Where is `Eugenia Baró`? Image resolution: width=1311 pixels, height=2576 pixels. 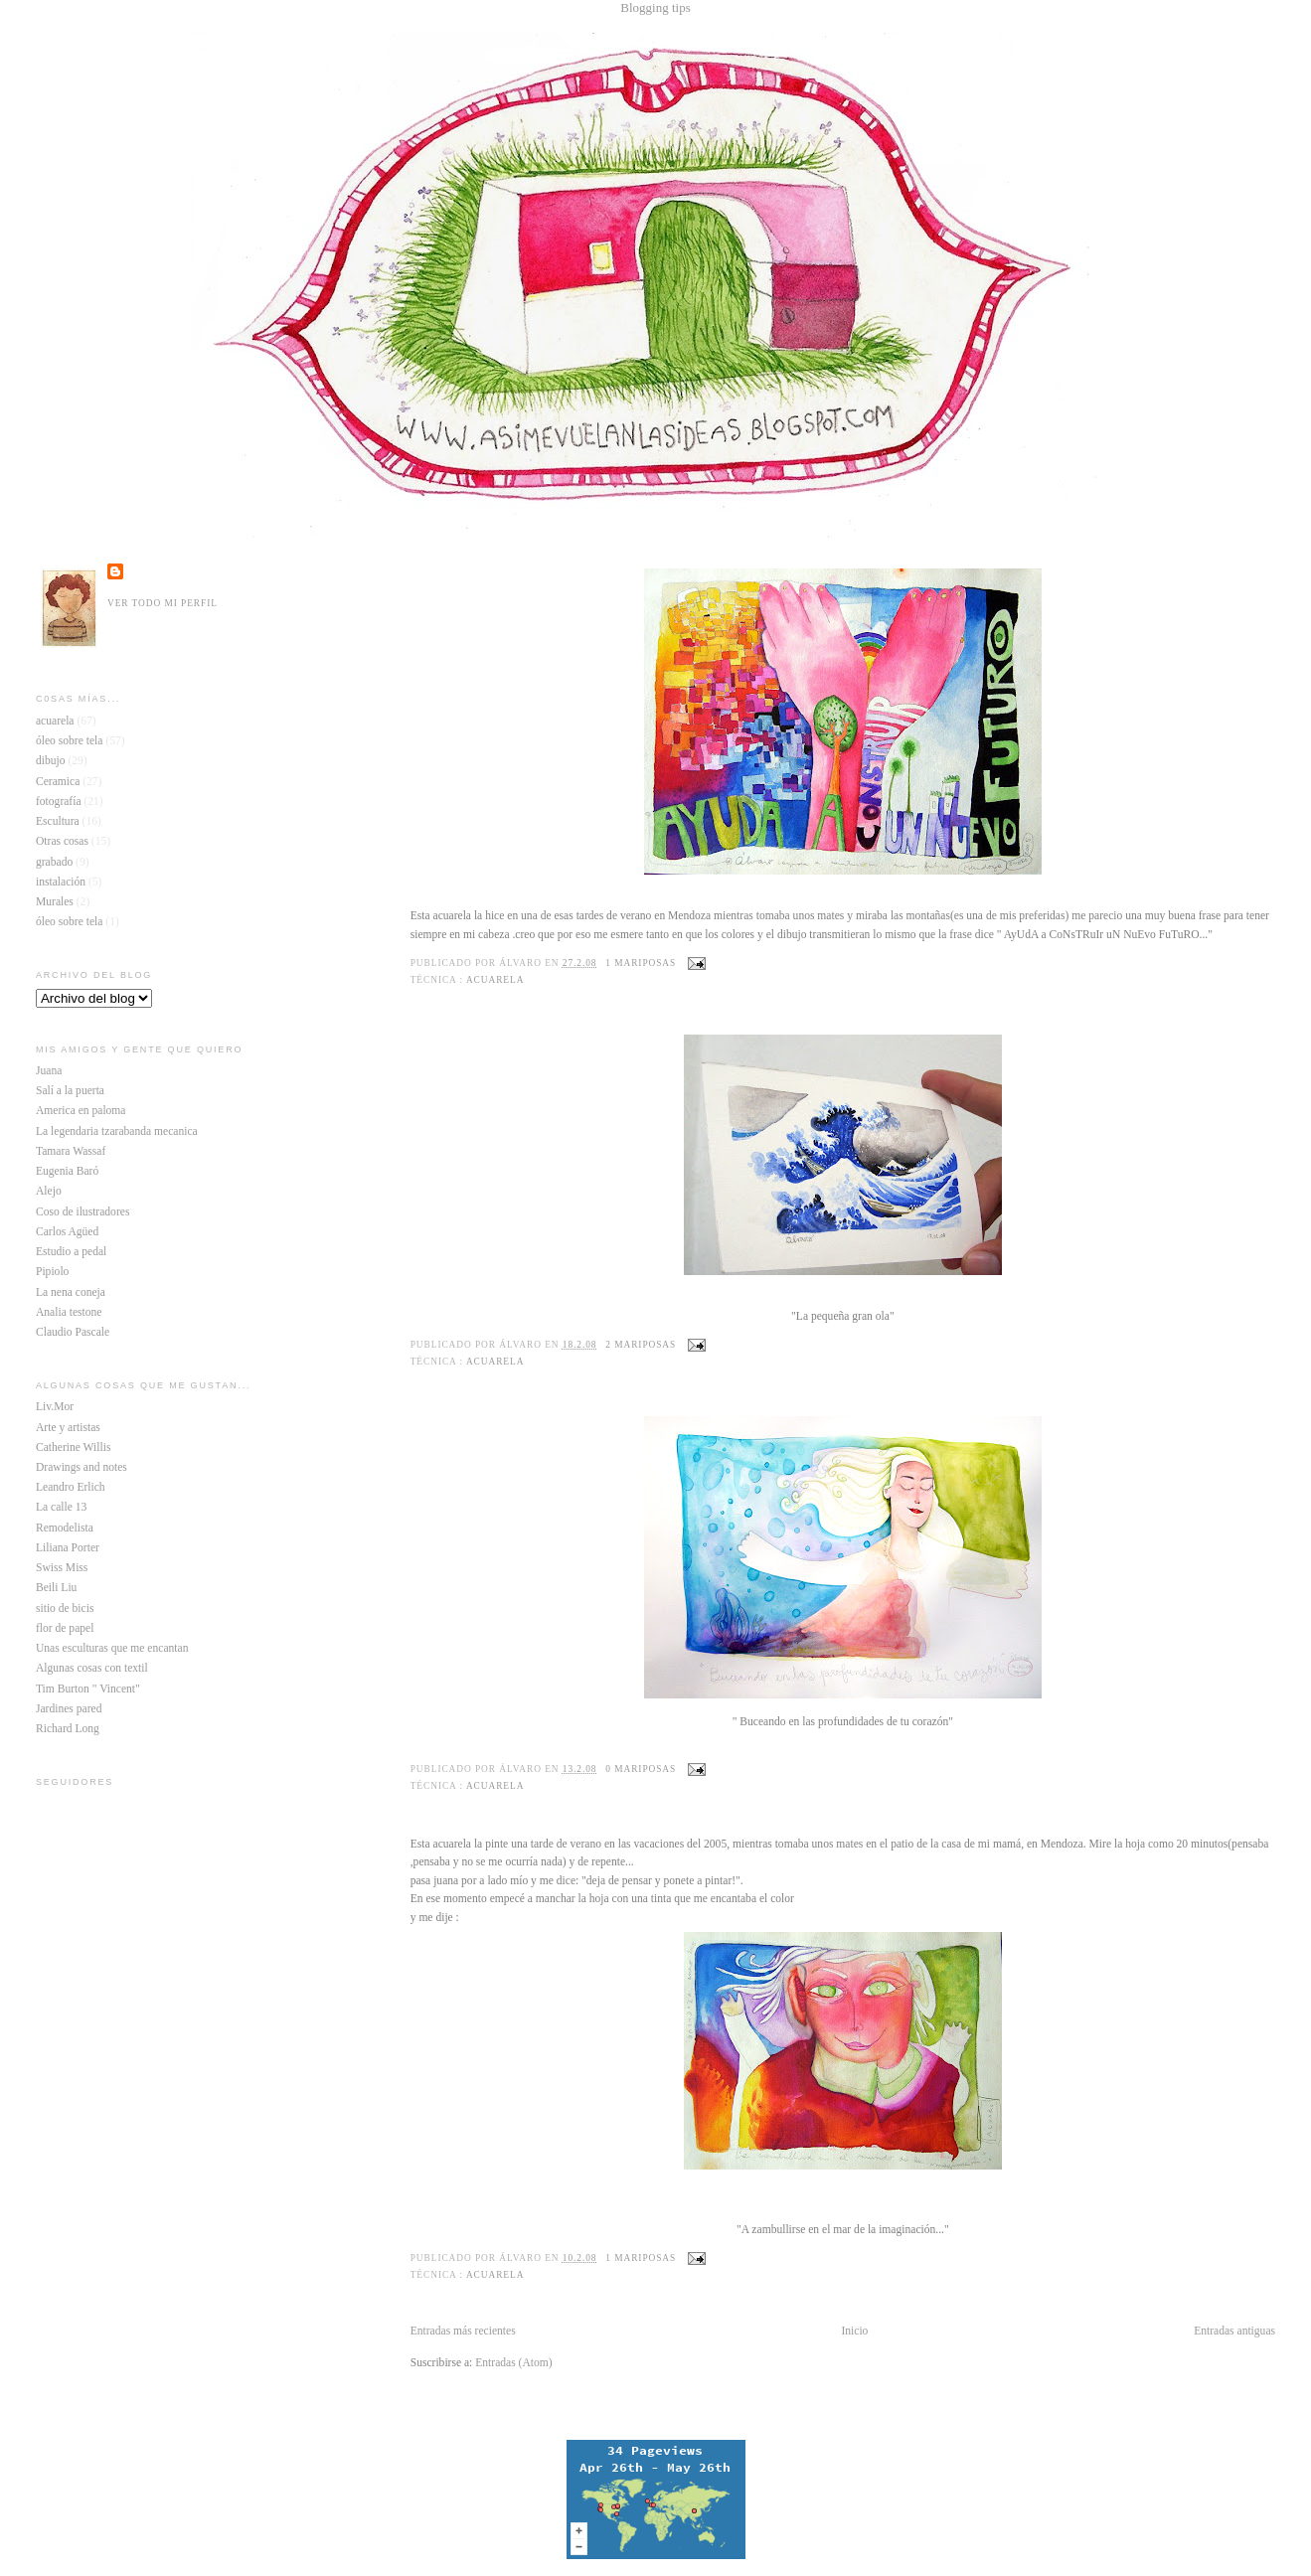
Eugenia Baró is located at coordinates (67, 1171).